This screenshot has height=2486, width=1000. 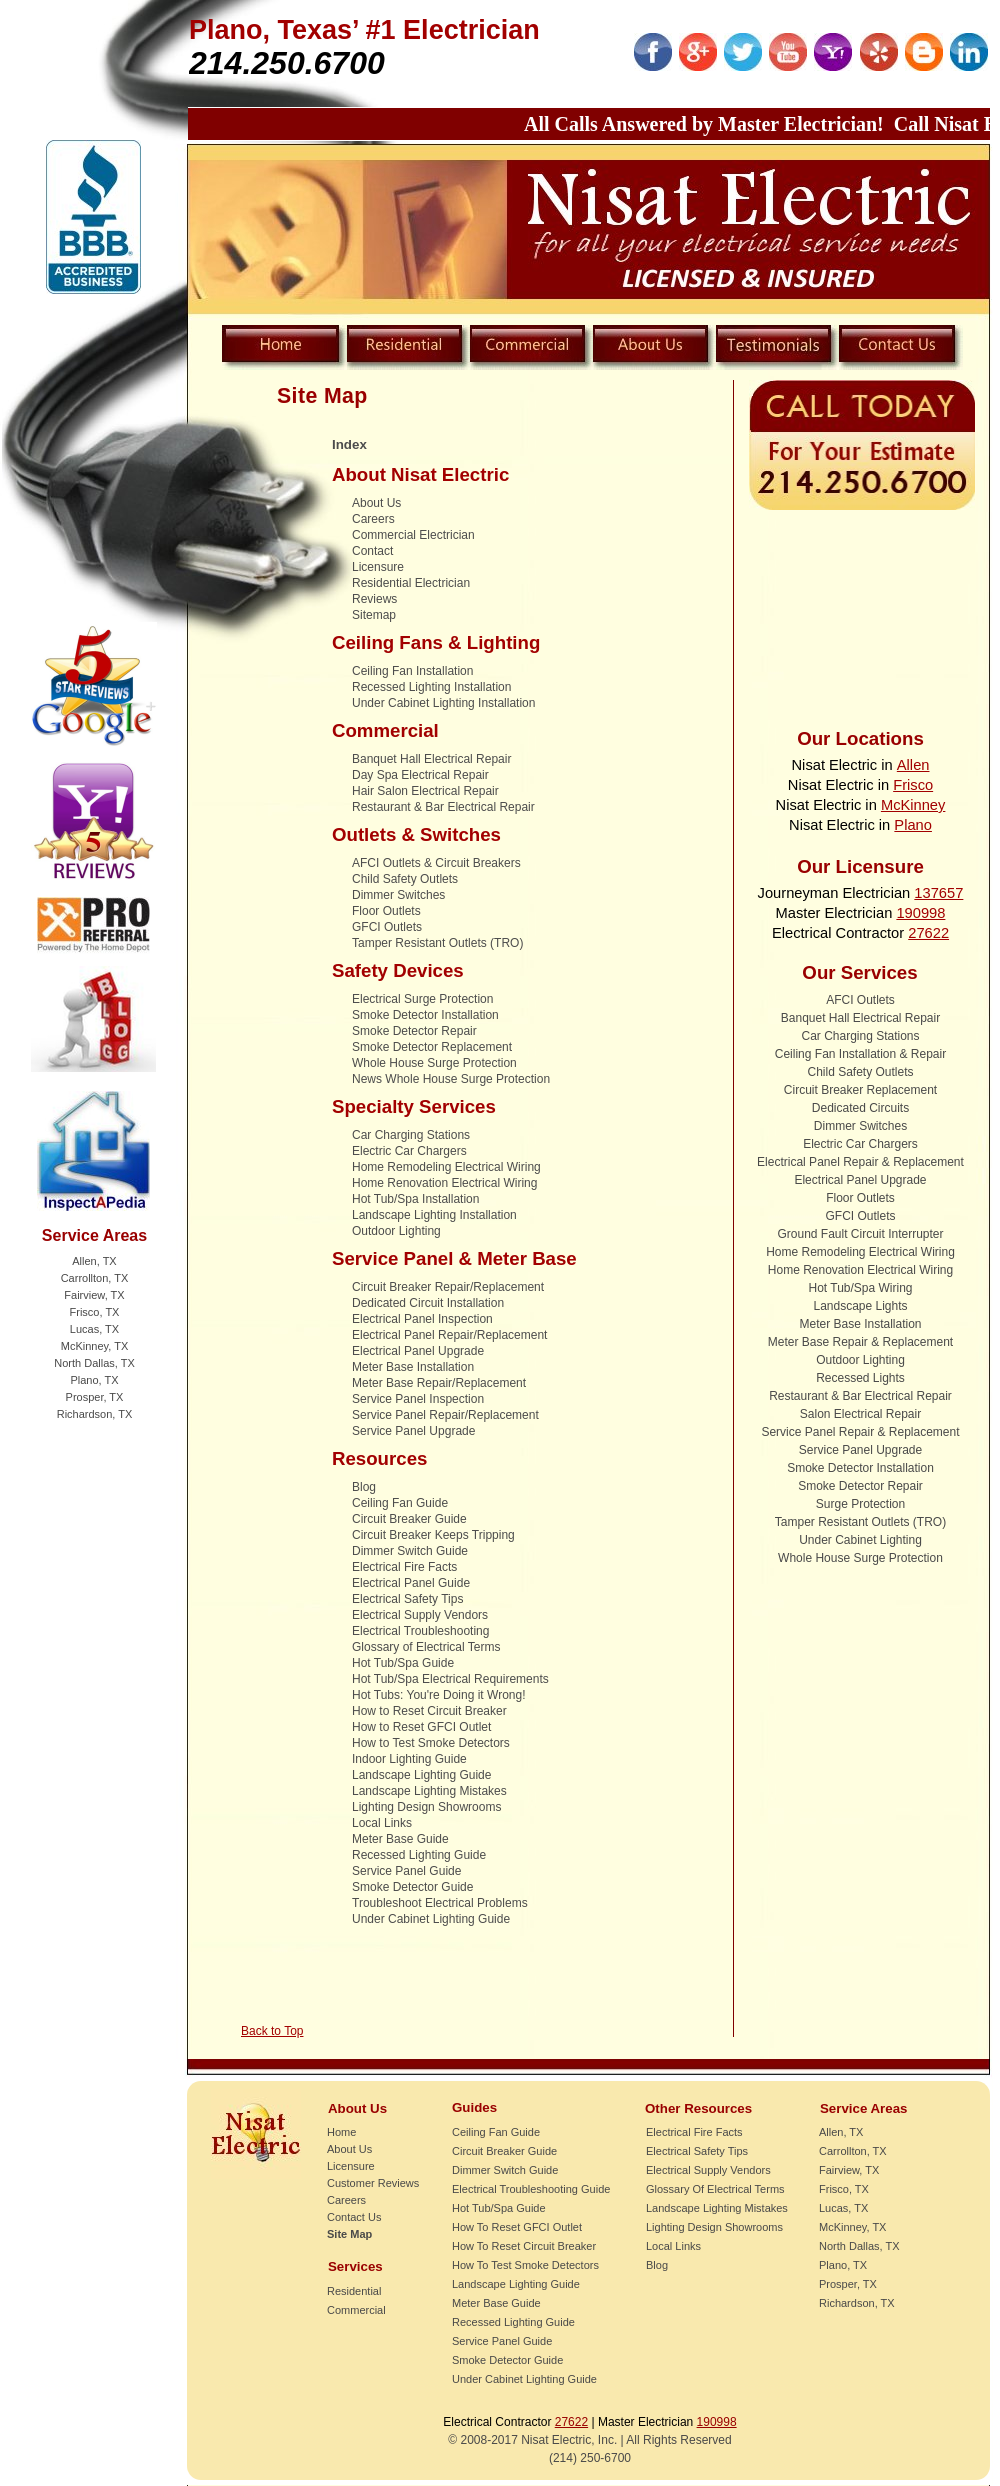 I want to click on Plano, so click(x=913, y=825).